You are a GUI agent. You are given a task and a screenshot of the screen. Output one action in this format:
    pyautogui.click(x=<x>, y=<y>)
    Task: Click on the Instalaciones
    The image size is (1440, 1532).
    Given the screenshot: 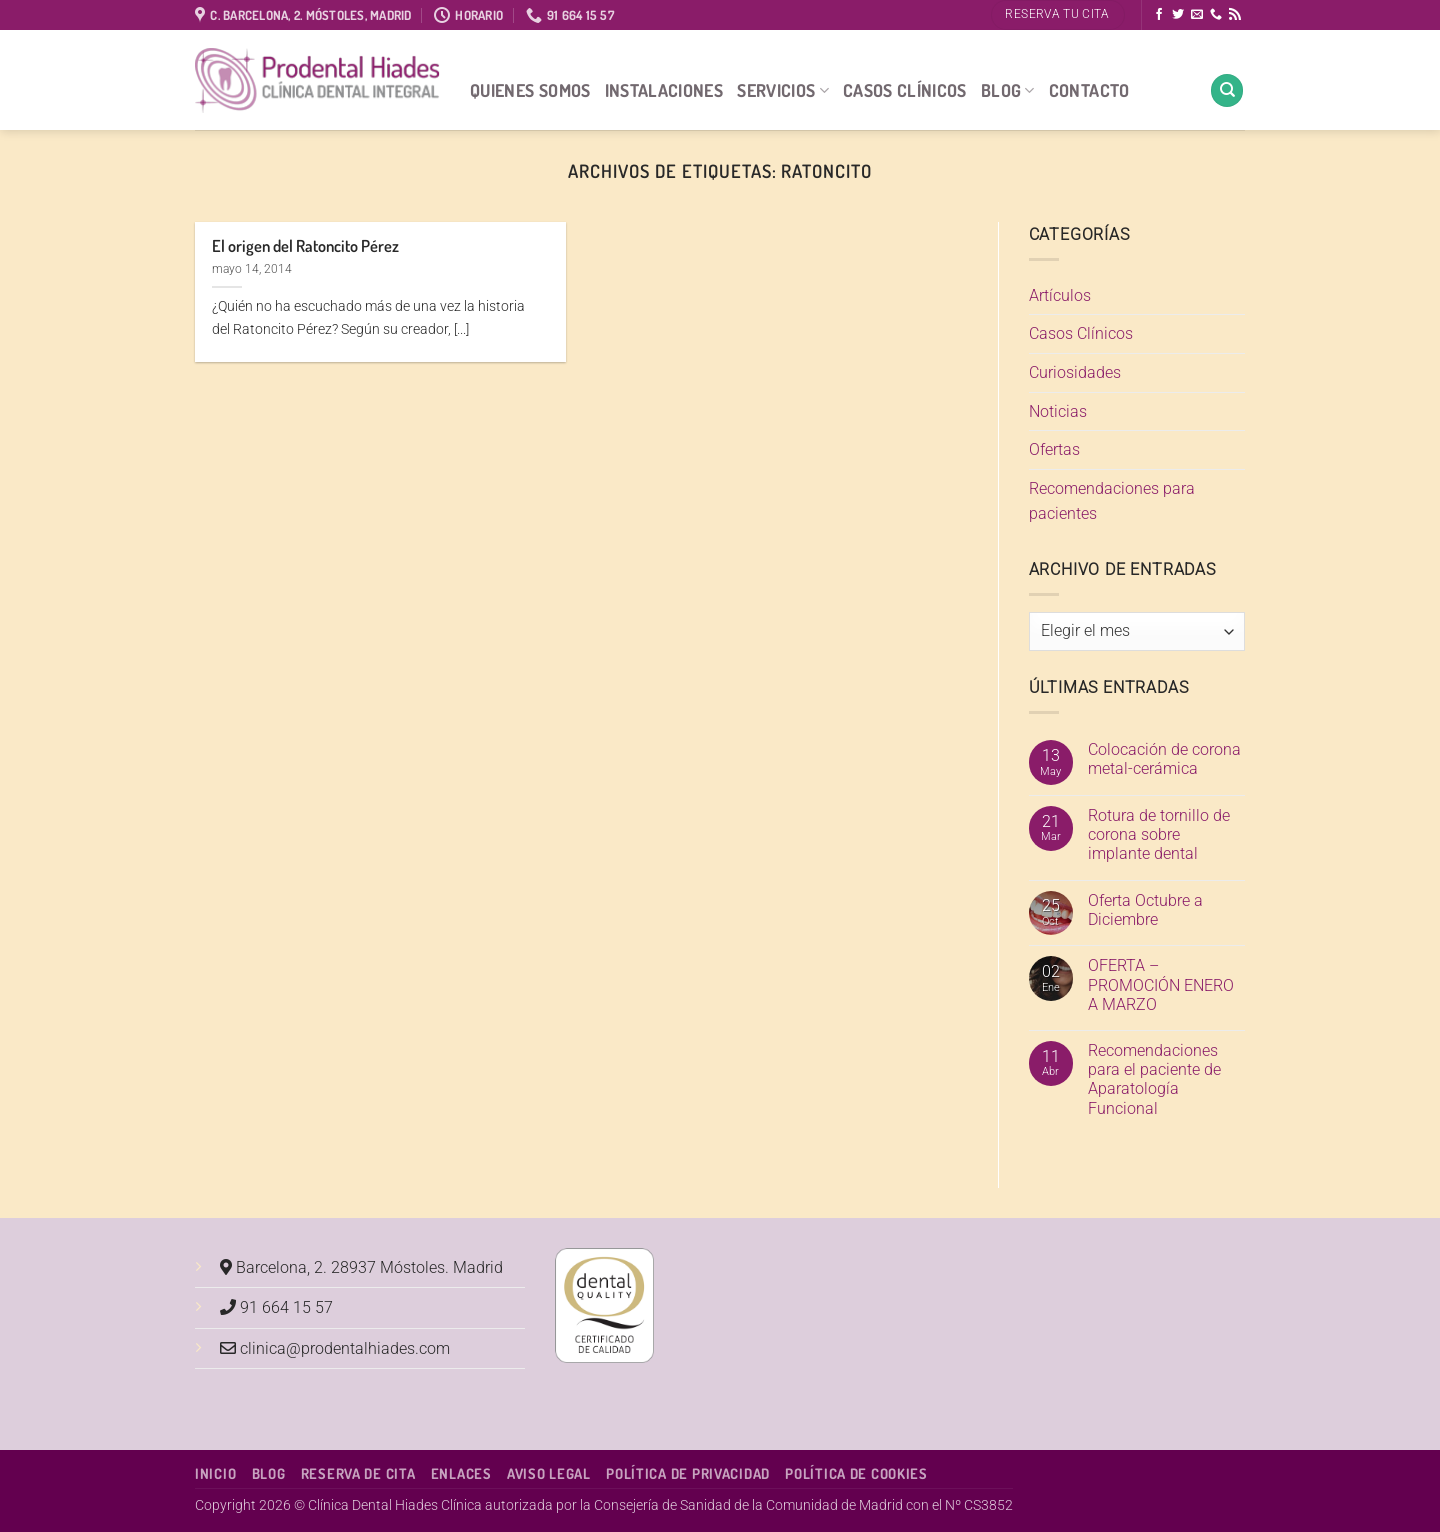 What is the action you would take?
    pyautogui.click(x=664, y=90)
    